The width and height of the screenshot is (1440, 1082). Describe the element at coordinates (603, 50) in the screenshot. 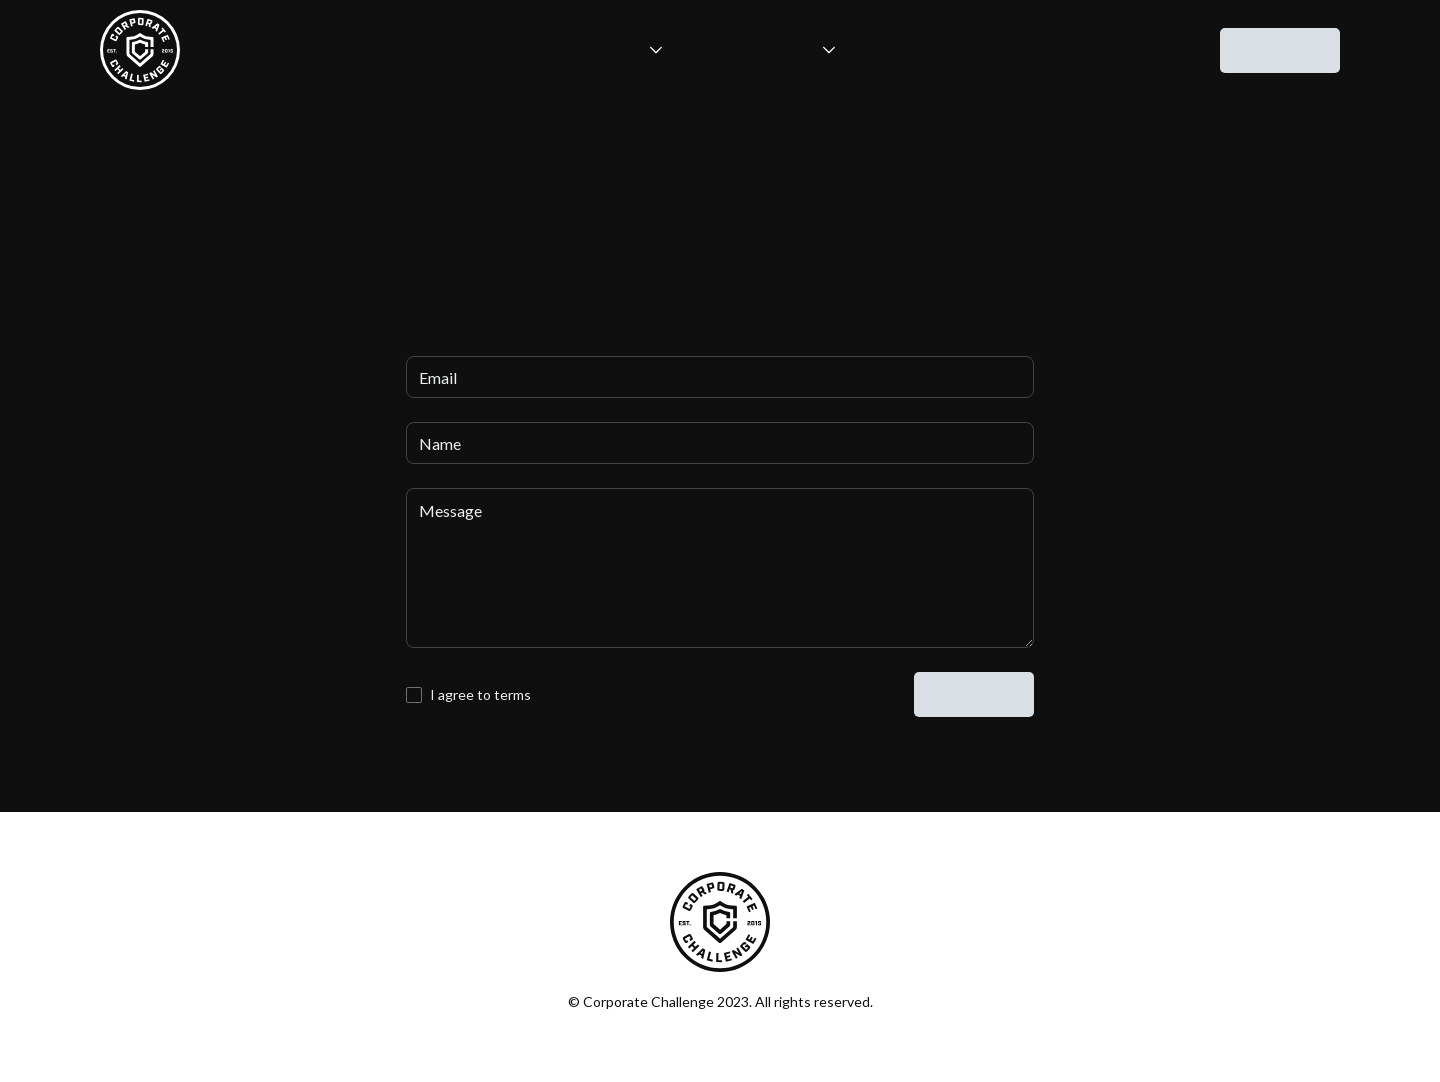

I see `[button]` at that location.